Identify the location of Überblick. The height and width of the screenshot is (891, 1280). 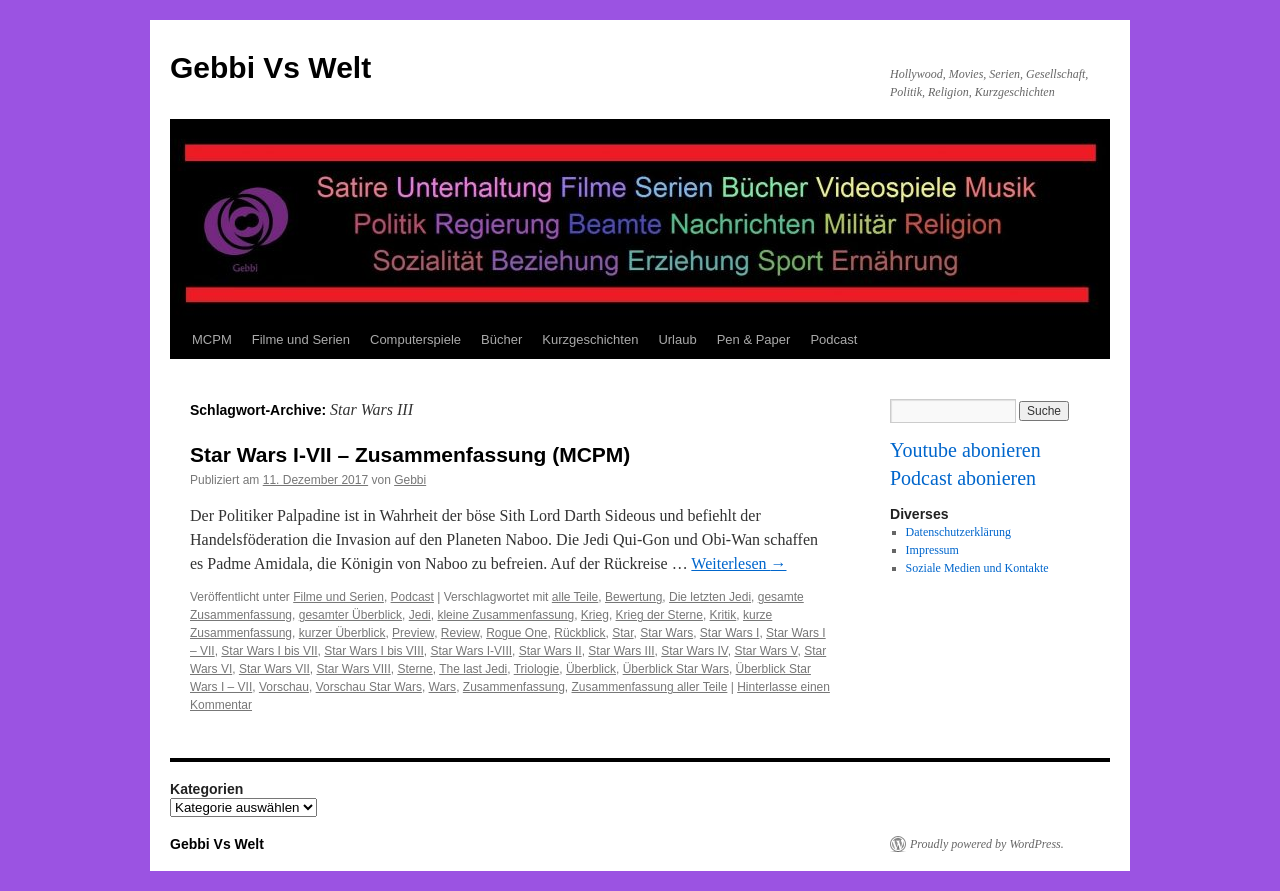
(591, 669).